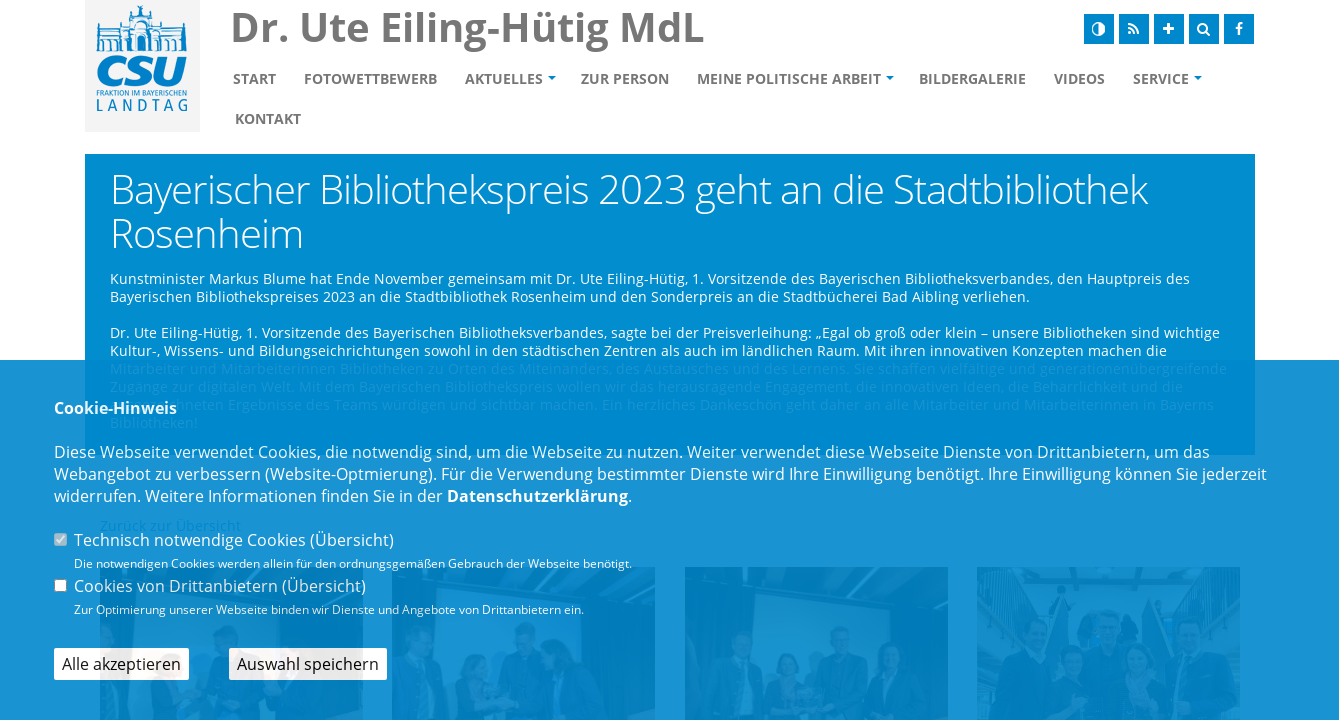 The height and width of the screenshot is (720, 1339). What do you see at coordinates (268, 118) in the screenshot?
I see `Kontakt` at bounding box center [268, 118].